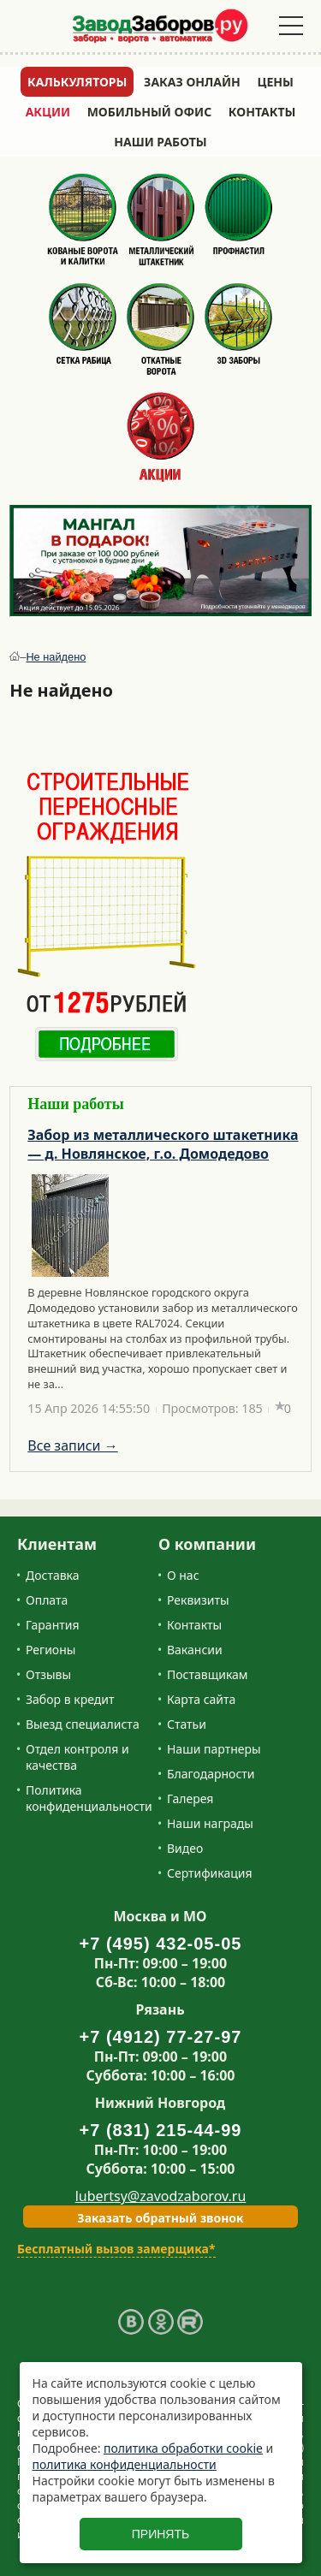 The width and height of the screenshot is (321, 2576). What do you see at coordinates (198, 1600) in the screenshot?
I see `Реквизиты` at bounding box center [198, 1600].